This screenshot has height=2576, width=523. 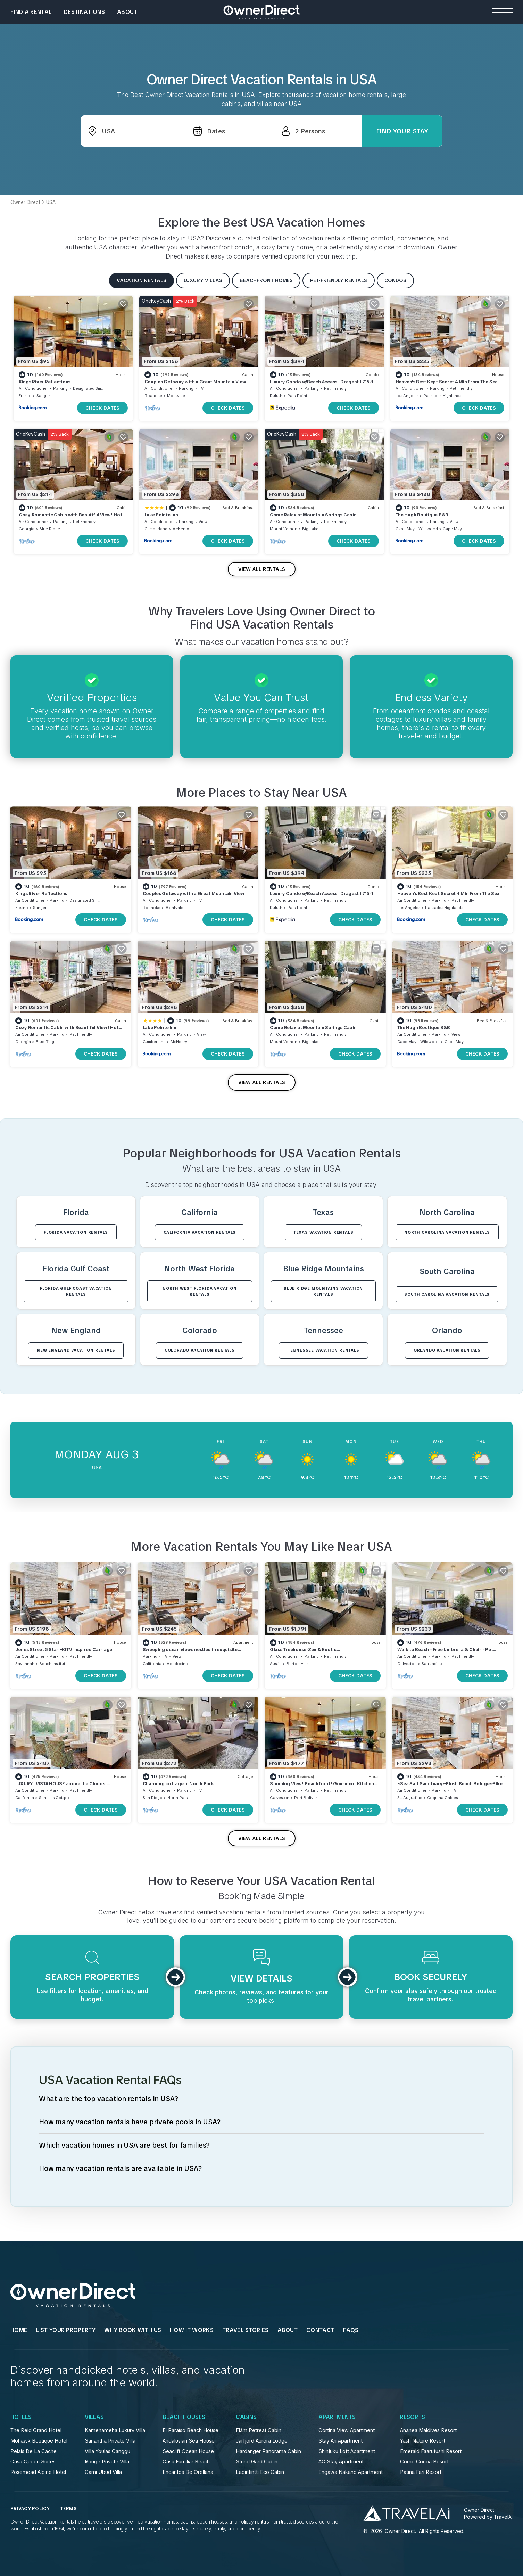 I want to click on Cape May - Wildwood, so click(x=417, y=528).